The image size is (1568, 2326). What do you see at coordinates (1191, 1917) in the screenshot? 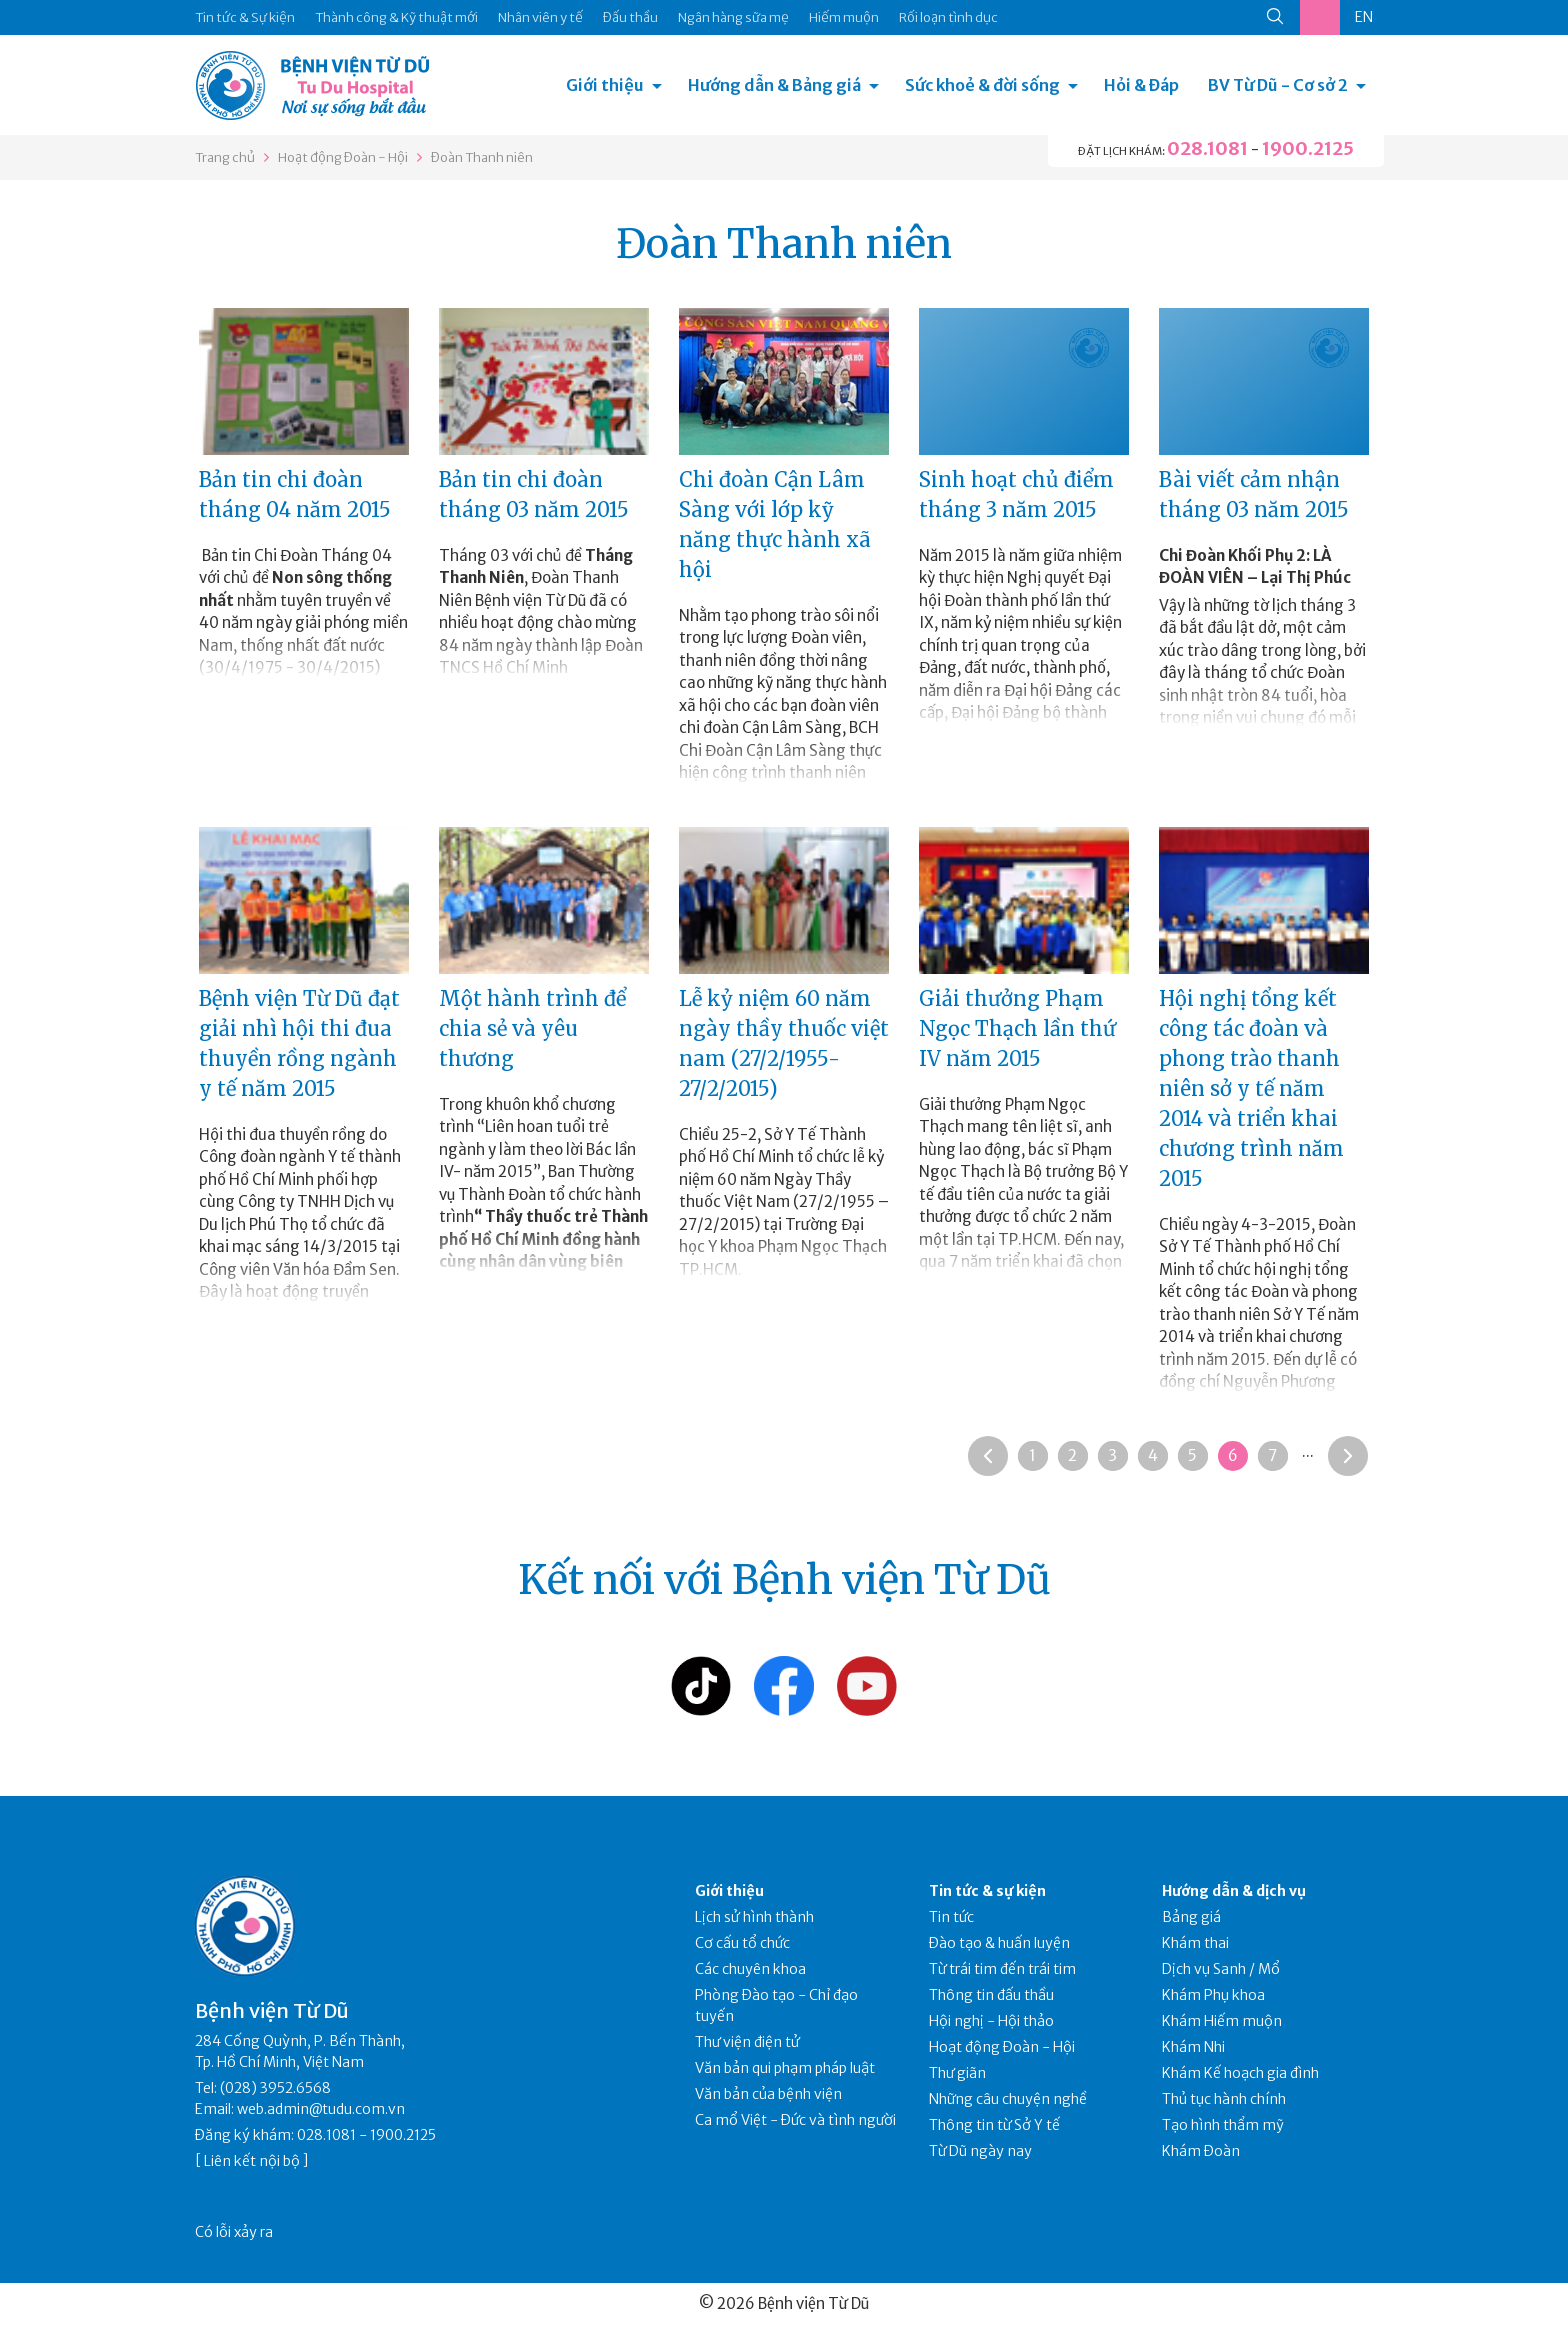
I see `Bảng giá` at bounding box center [1191, 1917].